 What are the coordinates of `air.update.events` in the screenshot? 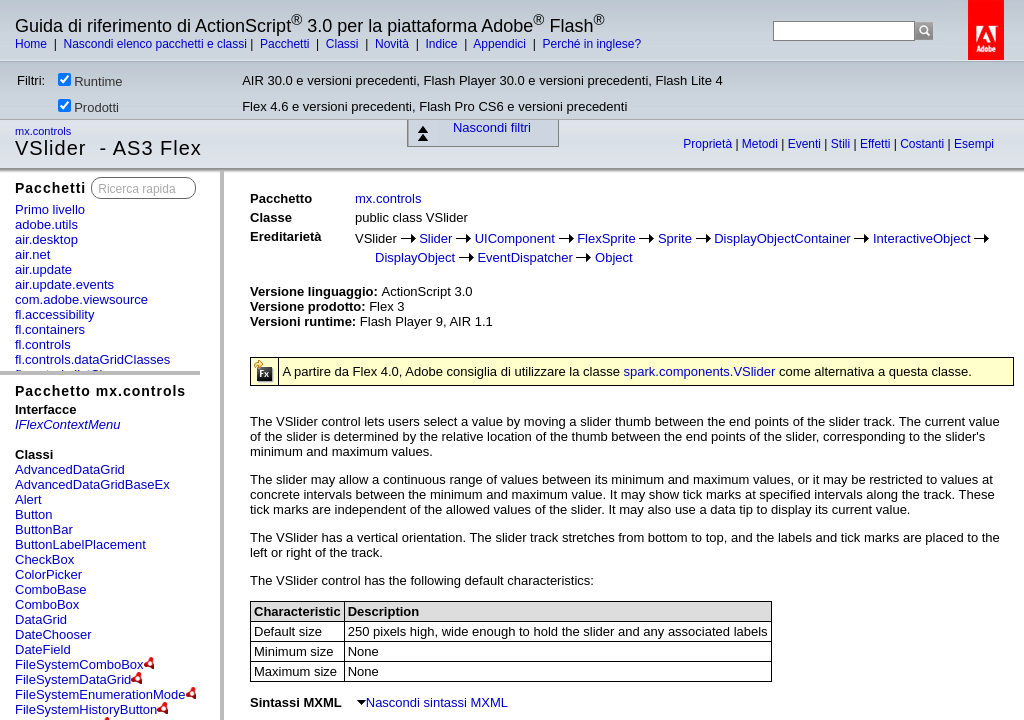 It's located at (64, 284).